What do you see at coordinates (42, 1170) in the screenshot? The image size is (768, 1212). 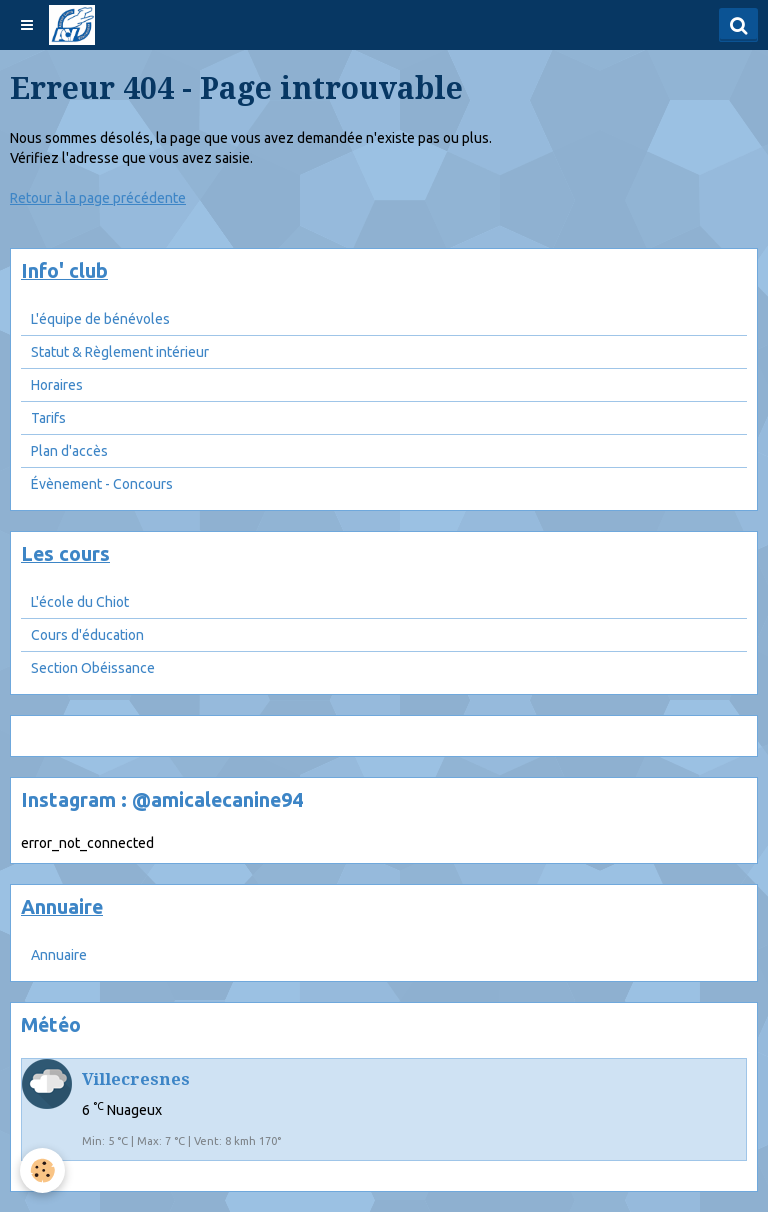 I see `[Cookie]` at bounding box center [42, 1170].